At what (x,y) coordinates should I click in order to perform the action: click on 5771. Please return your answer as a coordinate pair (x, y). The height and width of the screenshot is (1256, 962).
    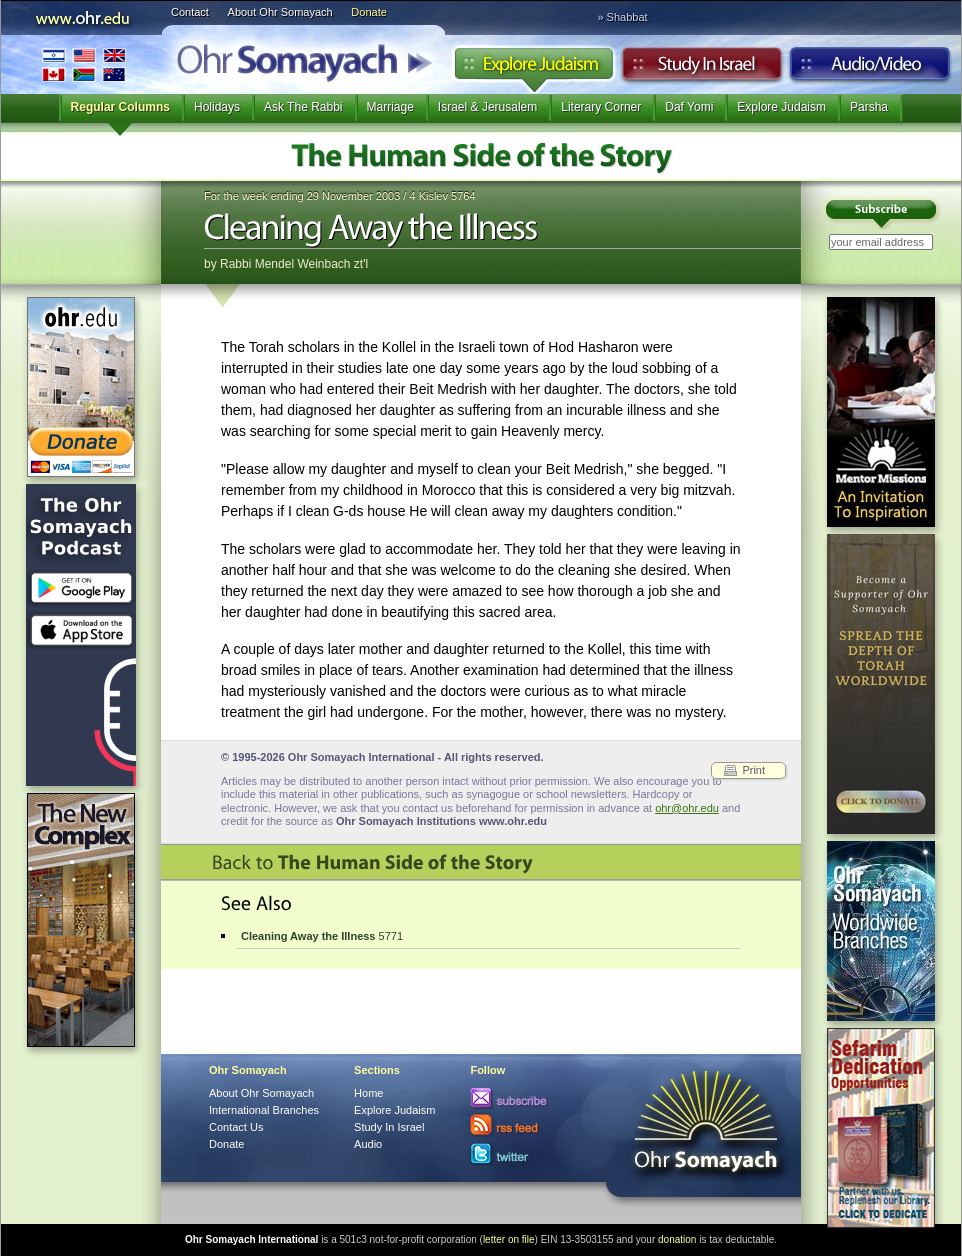
    Looking at the image, I should click on (322, 936).